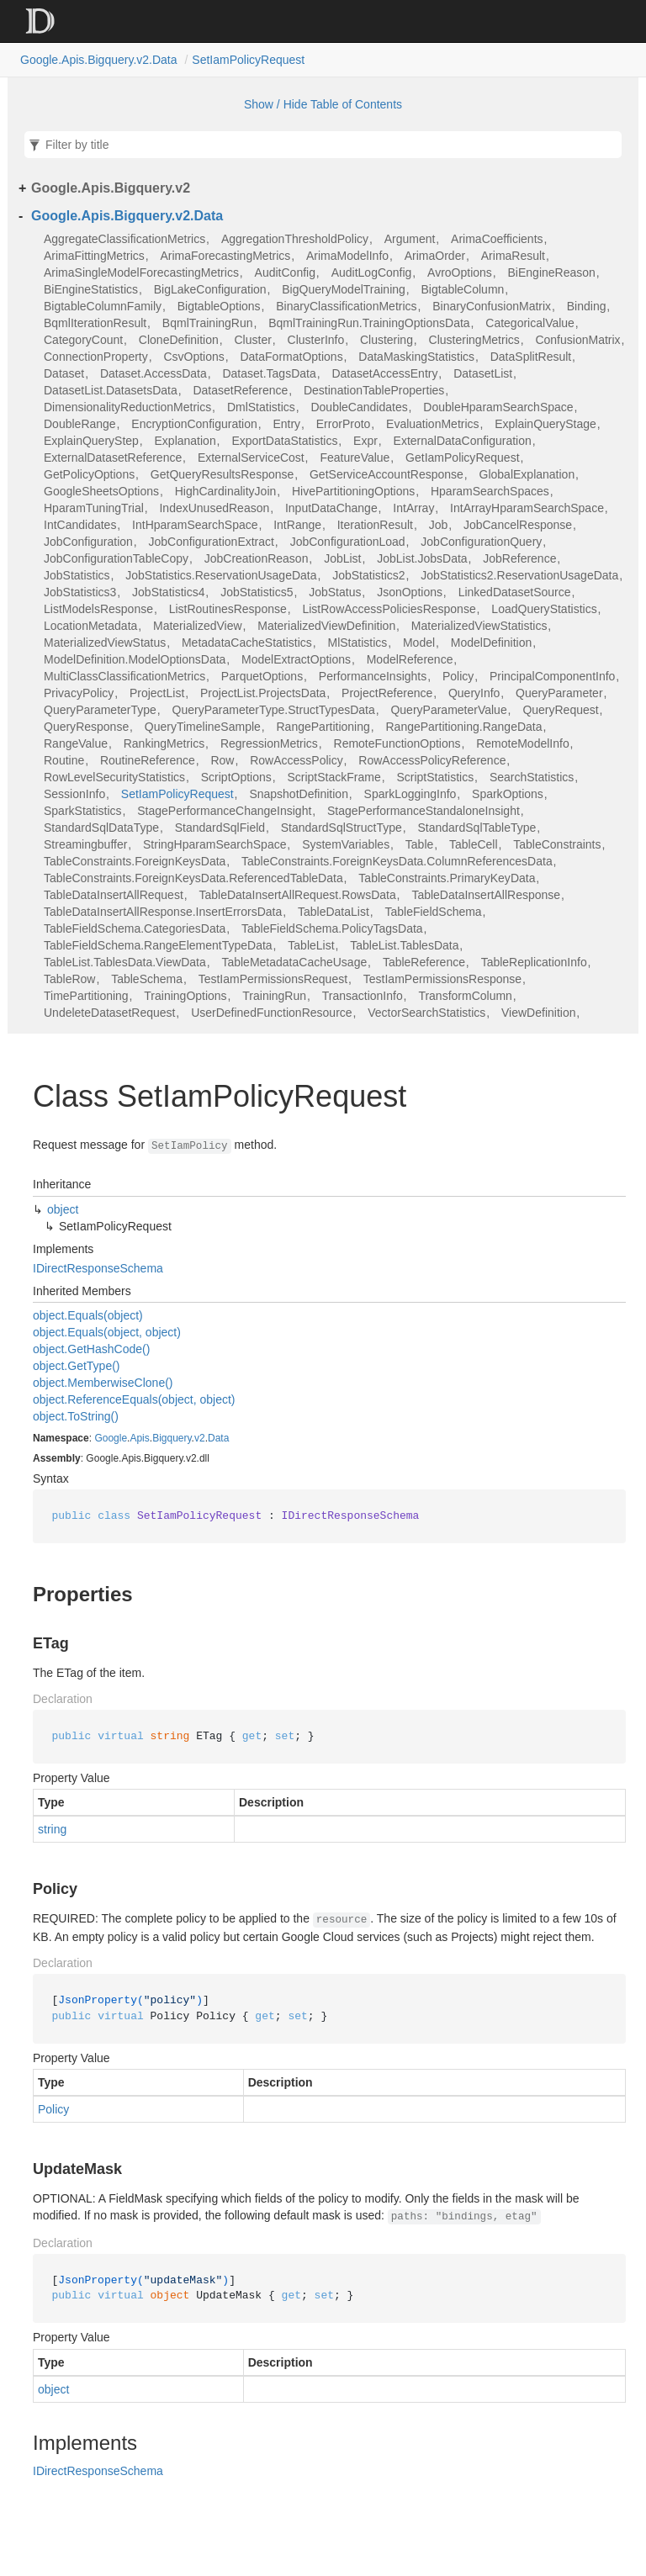  What do you see at coordinates (519, 575) in the screenshot?
I see `JobStatistics2.ReservationUsageData` at bounding box center [519, 575].